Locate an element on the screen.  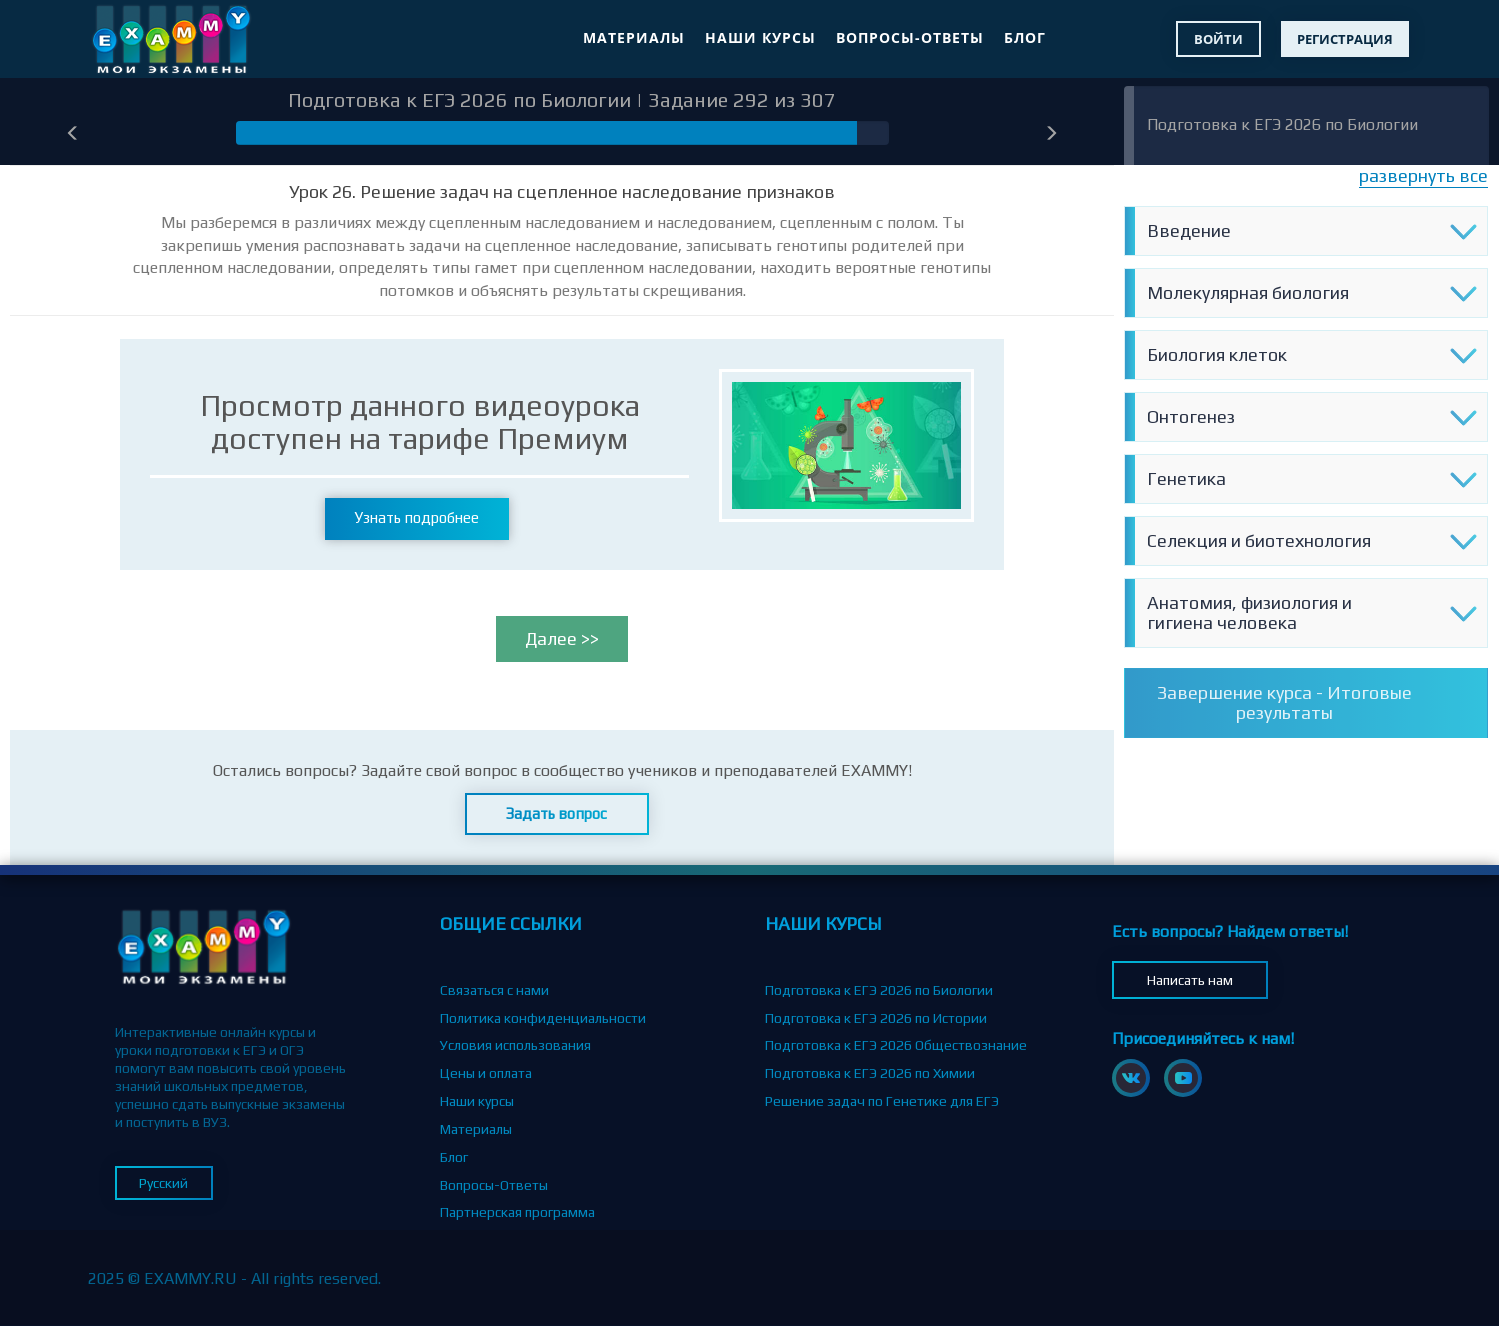
Условия использования is located at coordinates (515, 1045).